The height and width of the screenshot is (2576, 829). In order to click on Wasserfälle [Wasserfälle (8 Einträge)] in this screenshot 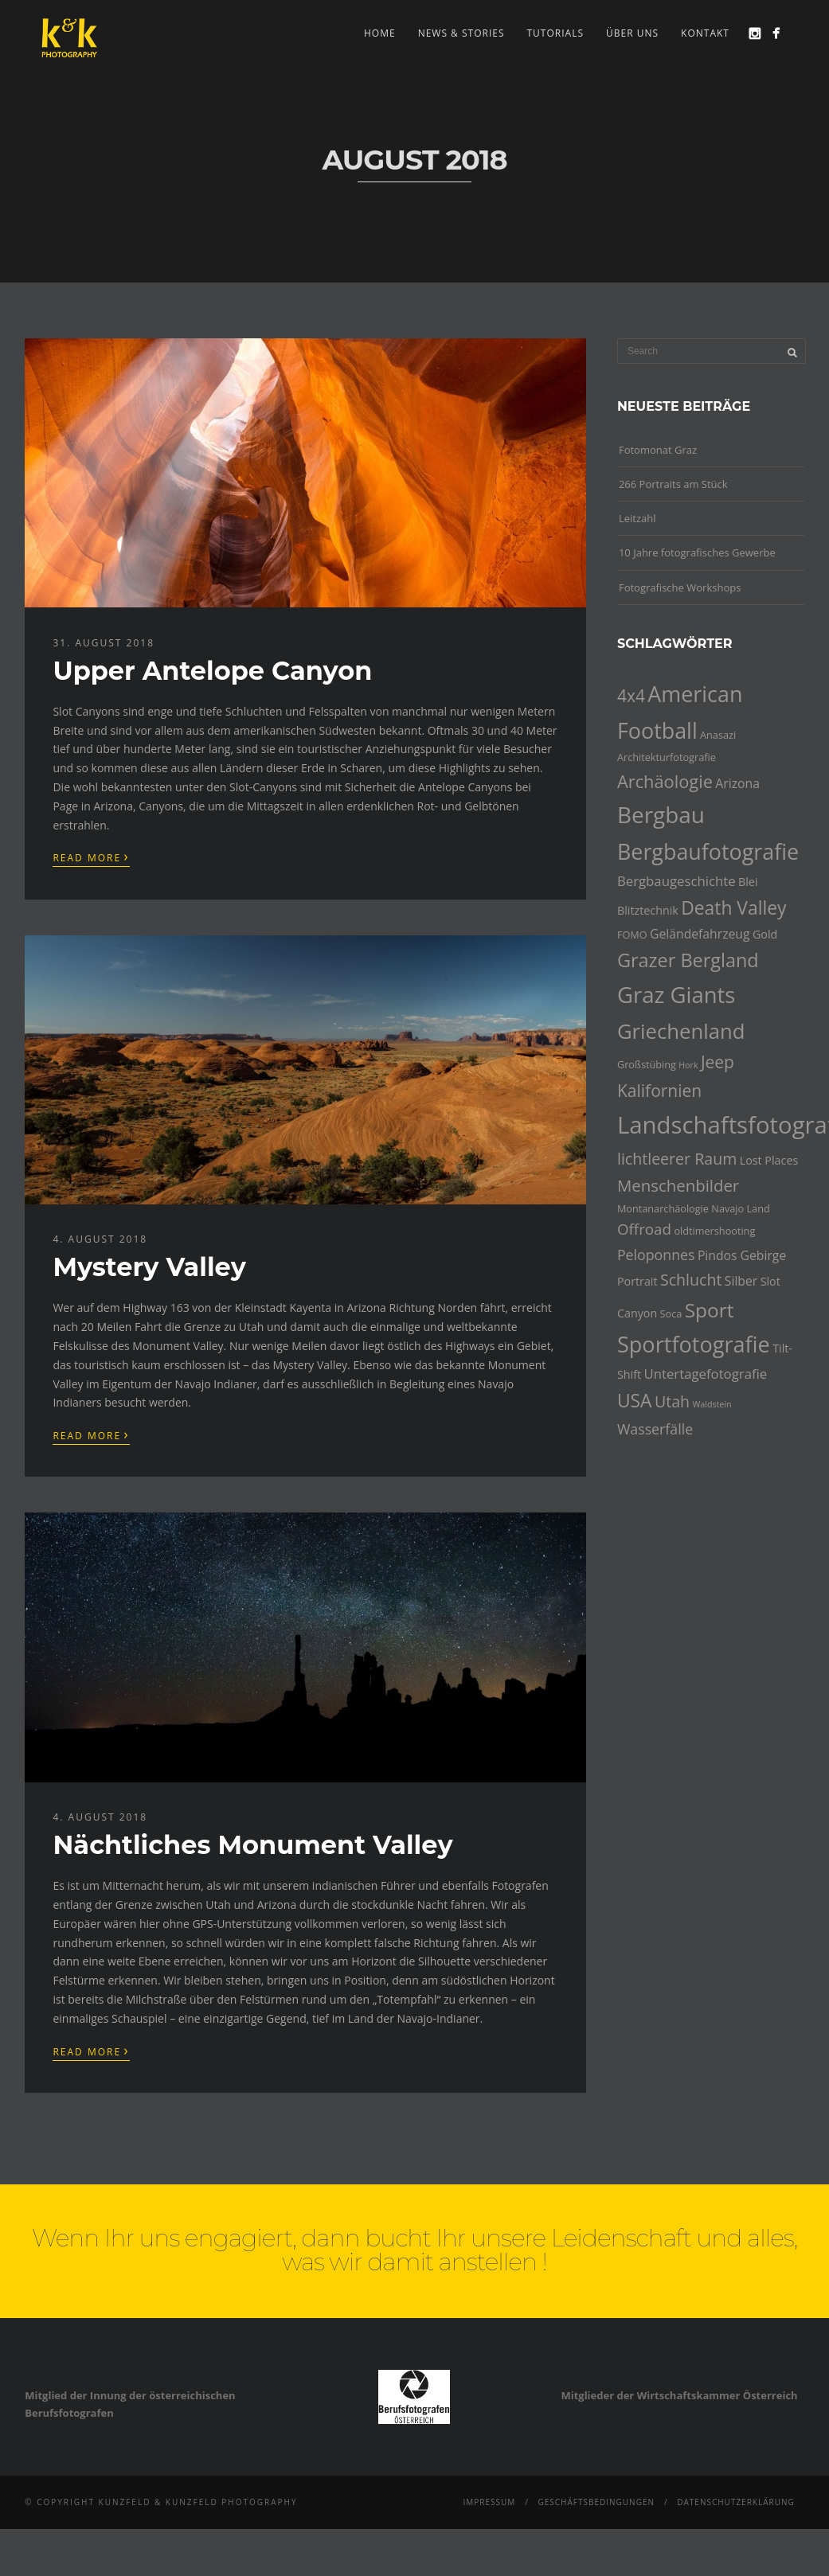, I will do `click(655, 1428)`.